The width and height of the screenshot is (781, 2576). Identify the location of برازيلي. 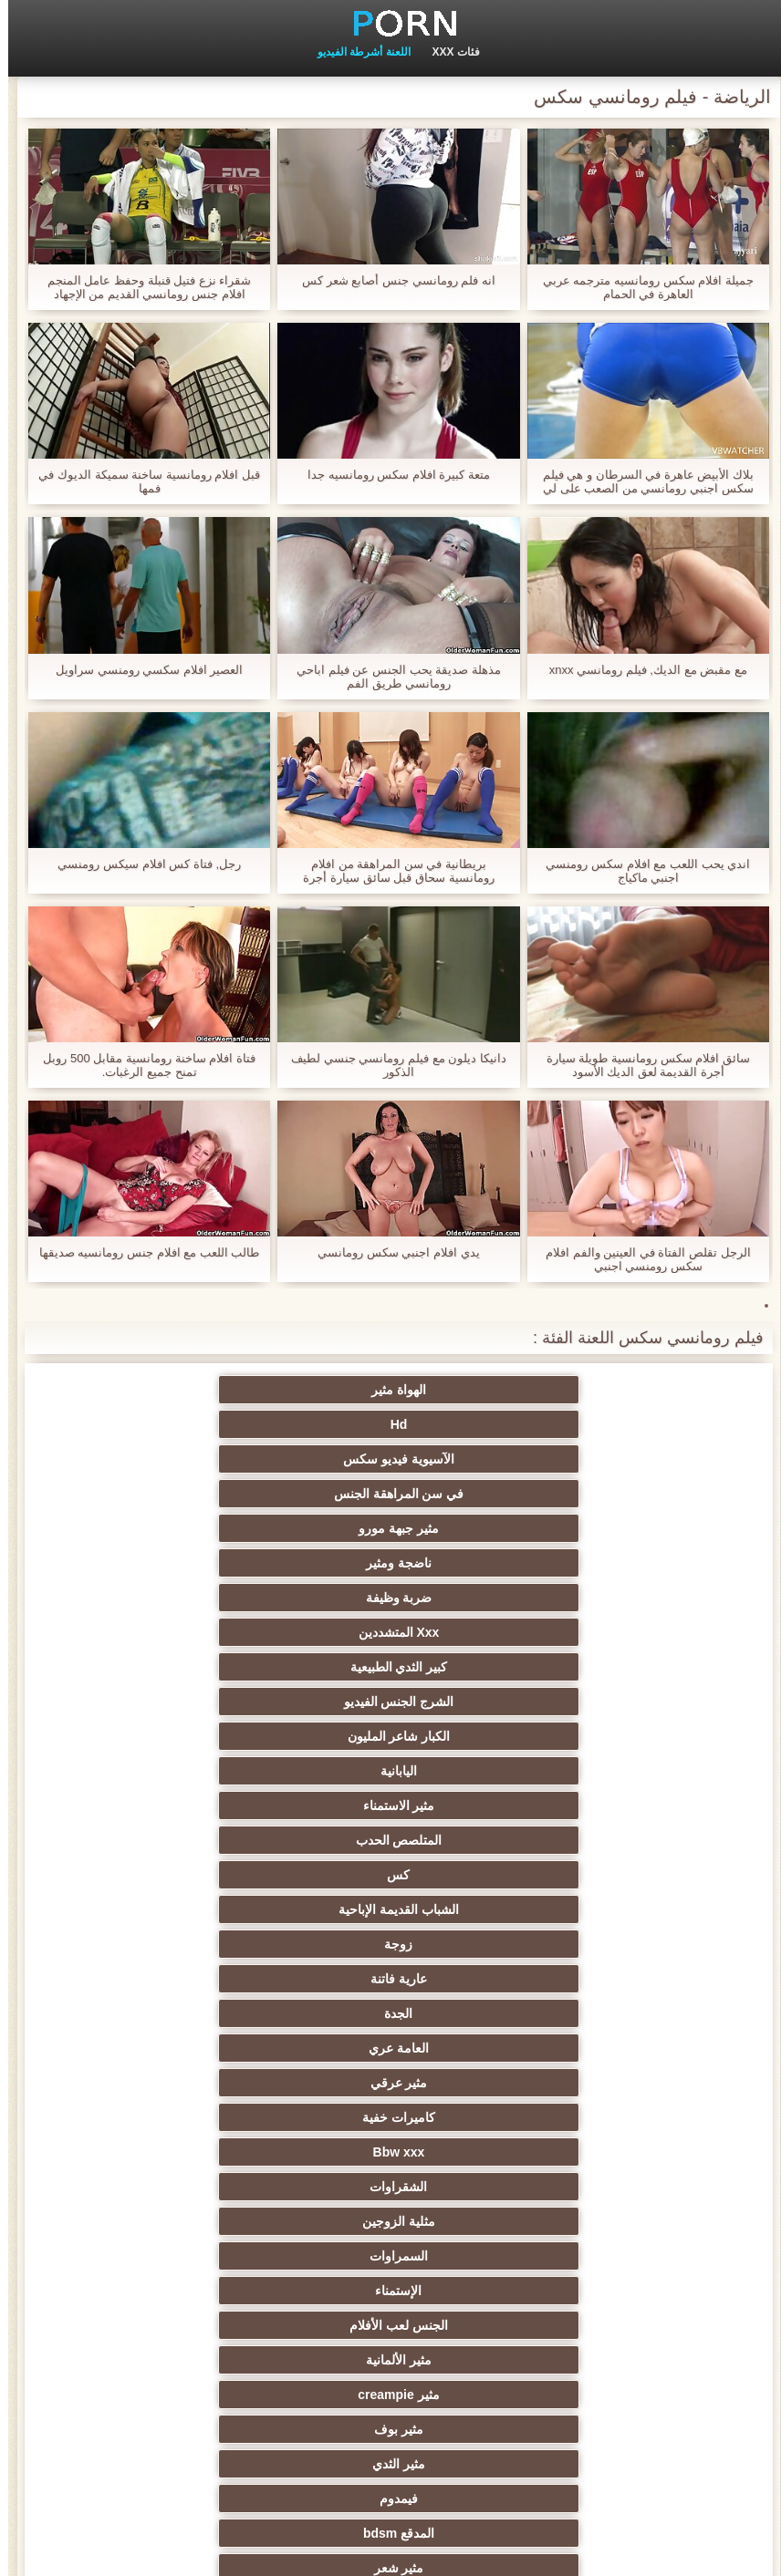
(301, 2360).